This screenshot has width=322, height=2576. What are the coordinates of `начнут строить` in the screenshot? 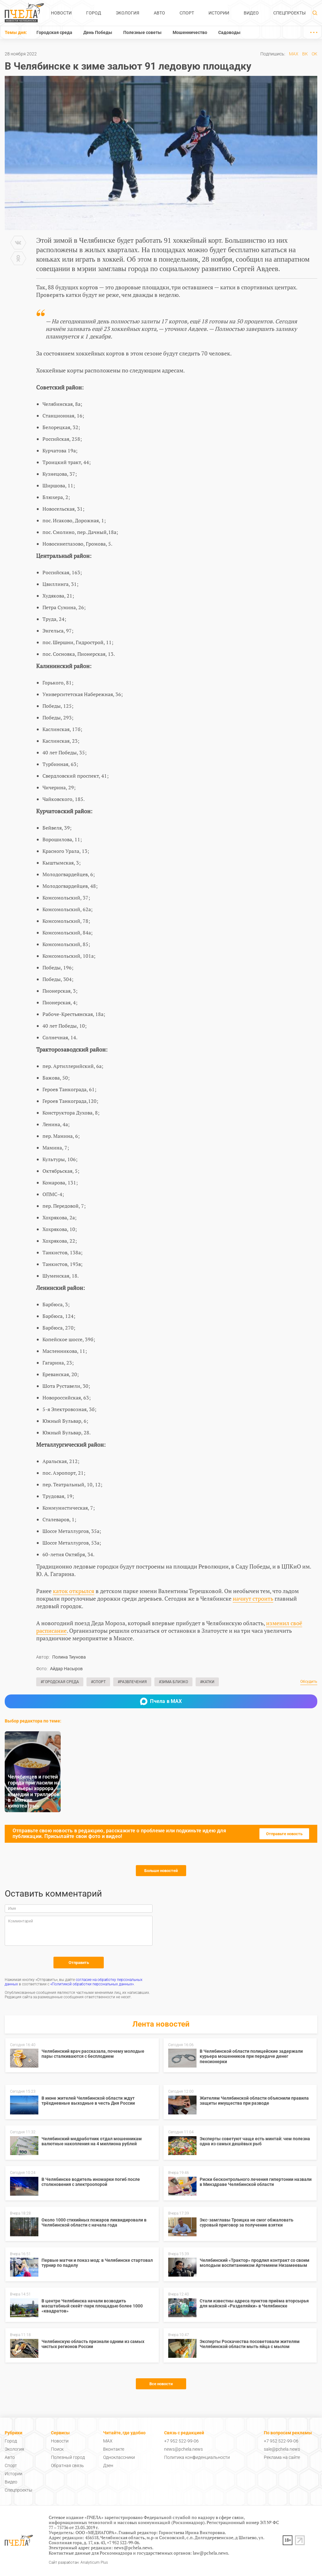 It's located at (253, 1598).